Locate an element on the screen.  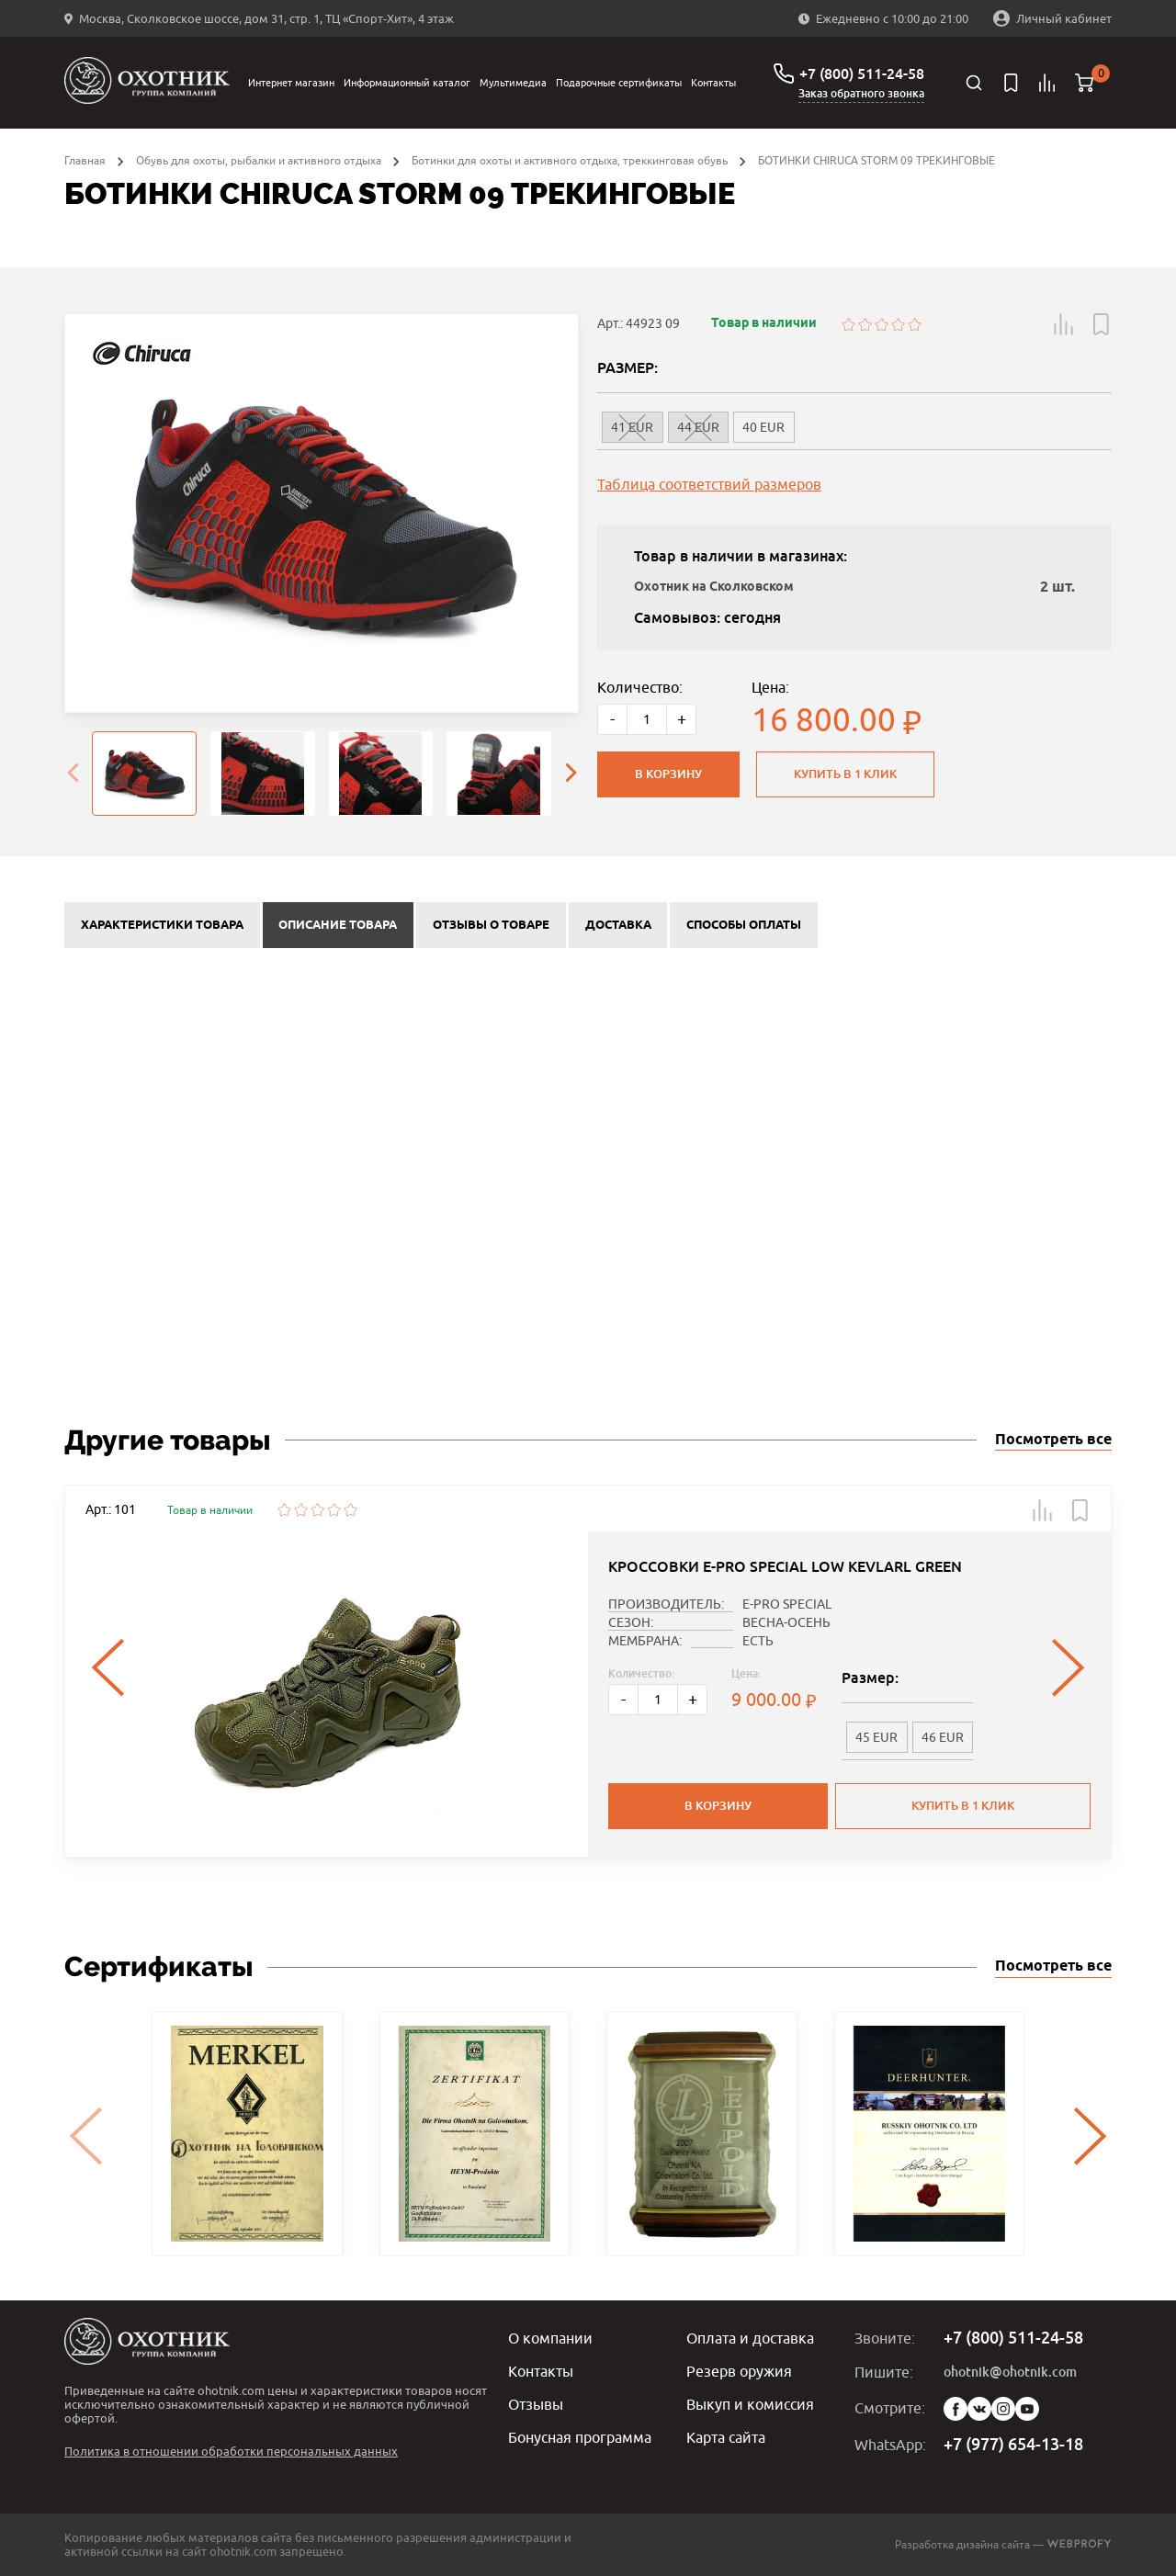
Описание товара is located at coordinates (337, 925).